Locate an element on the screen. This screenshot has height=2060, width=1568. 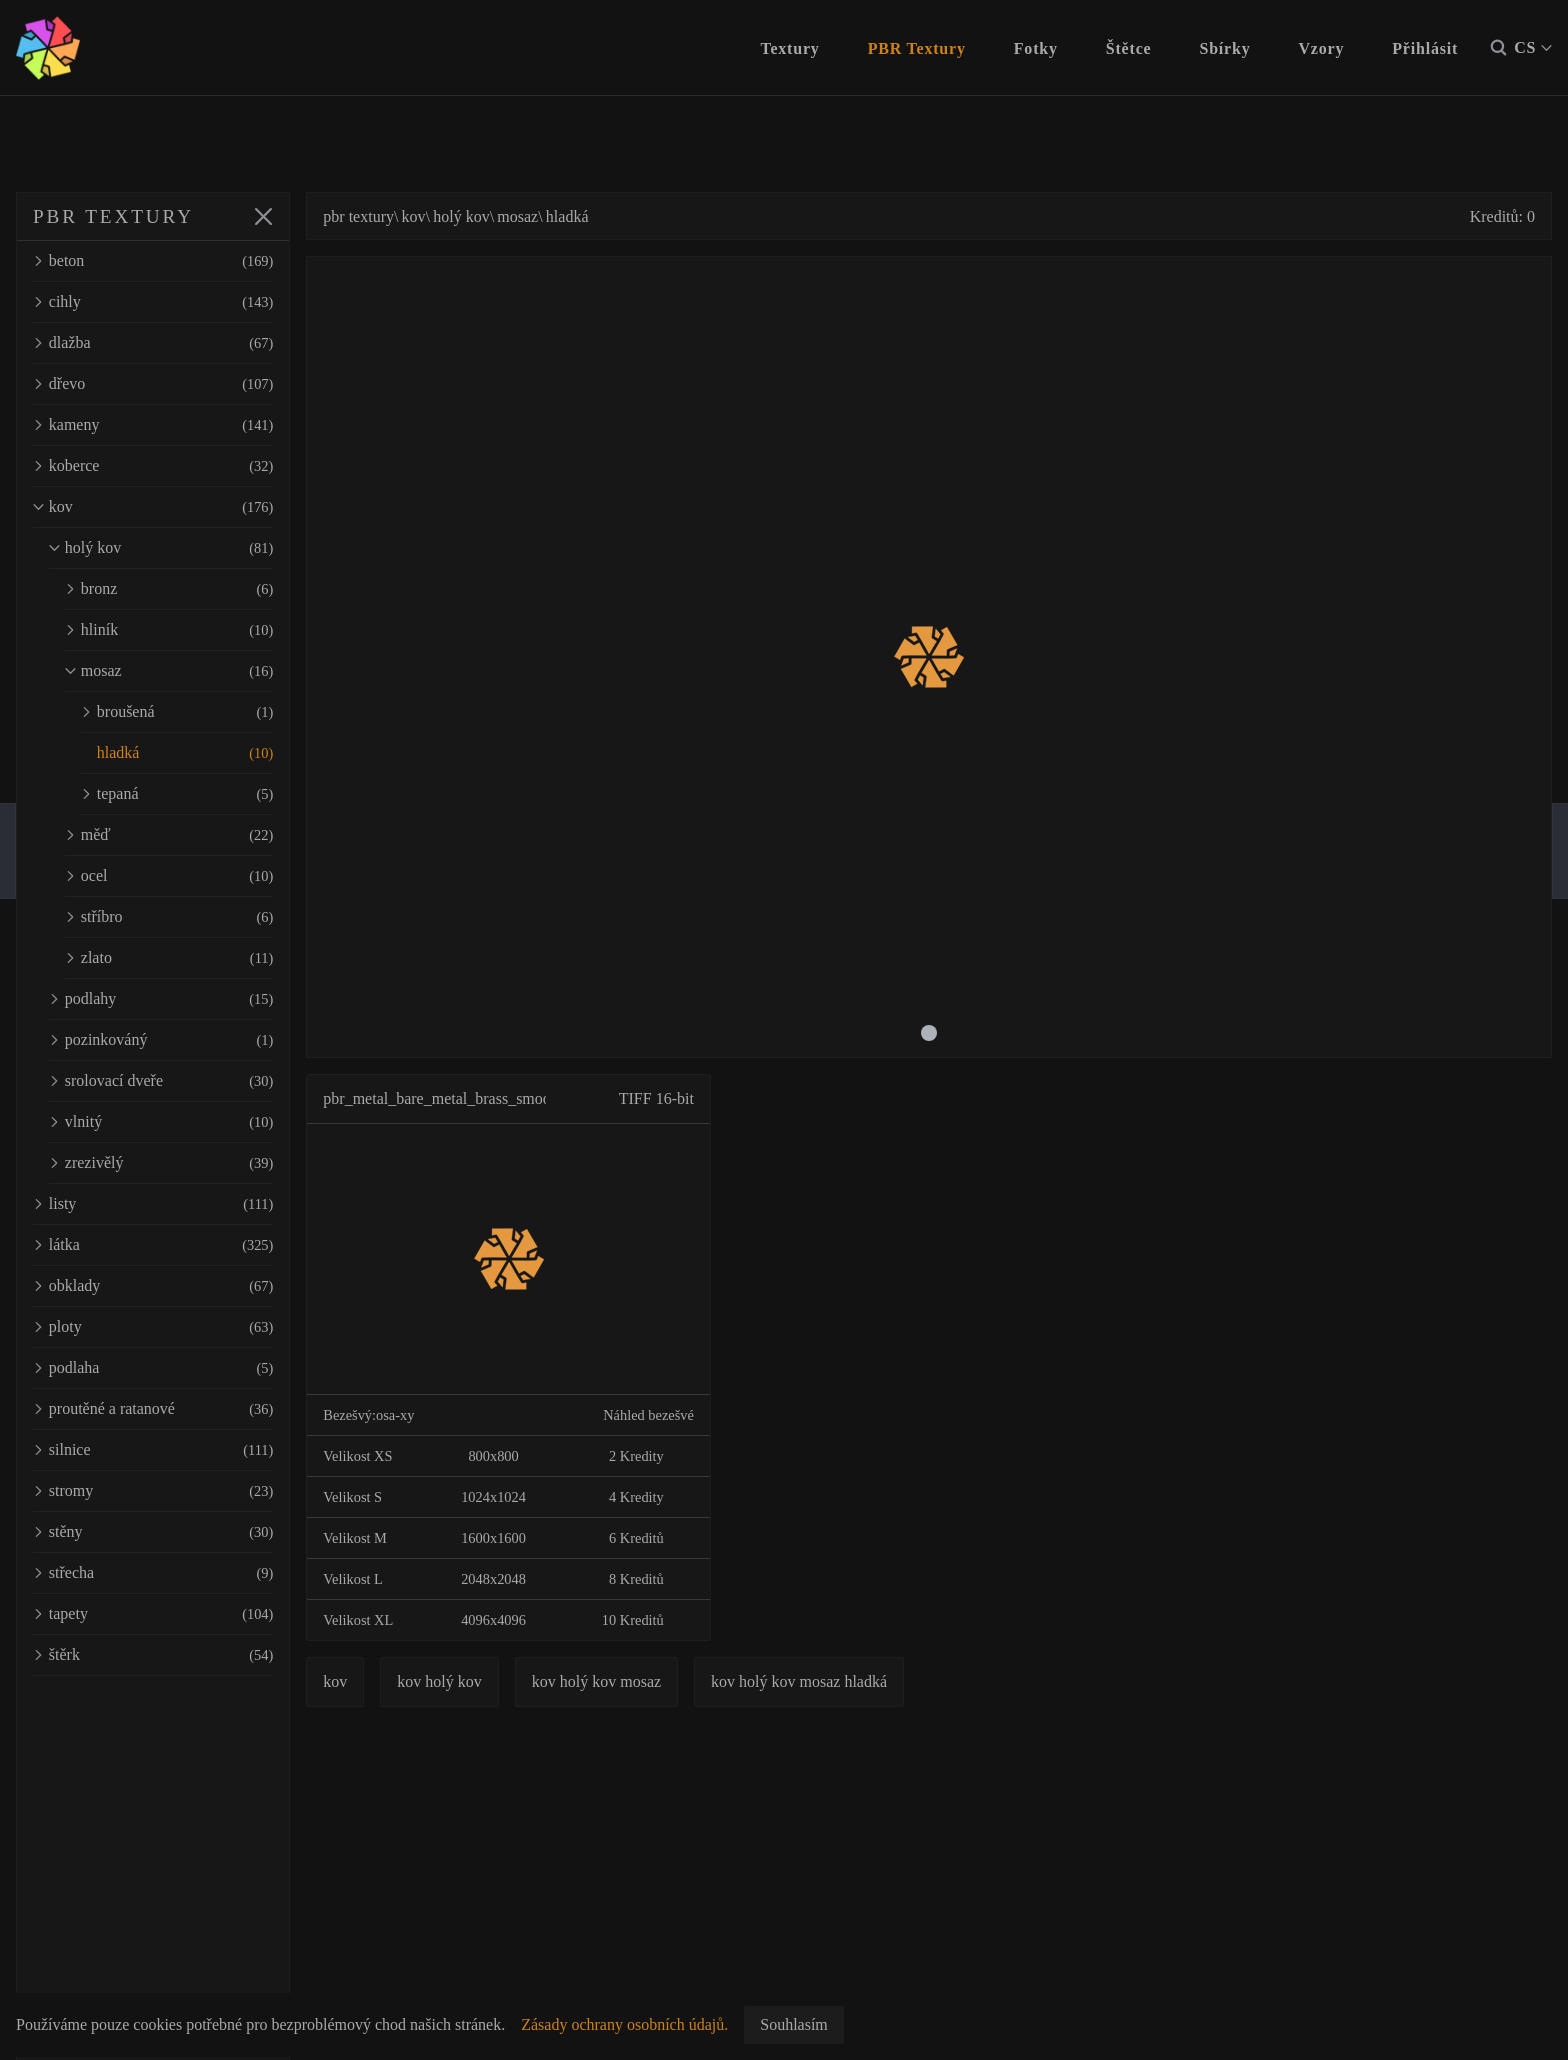
zlato is located at coordinates (208, 958).